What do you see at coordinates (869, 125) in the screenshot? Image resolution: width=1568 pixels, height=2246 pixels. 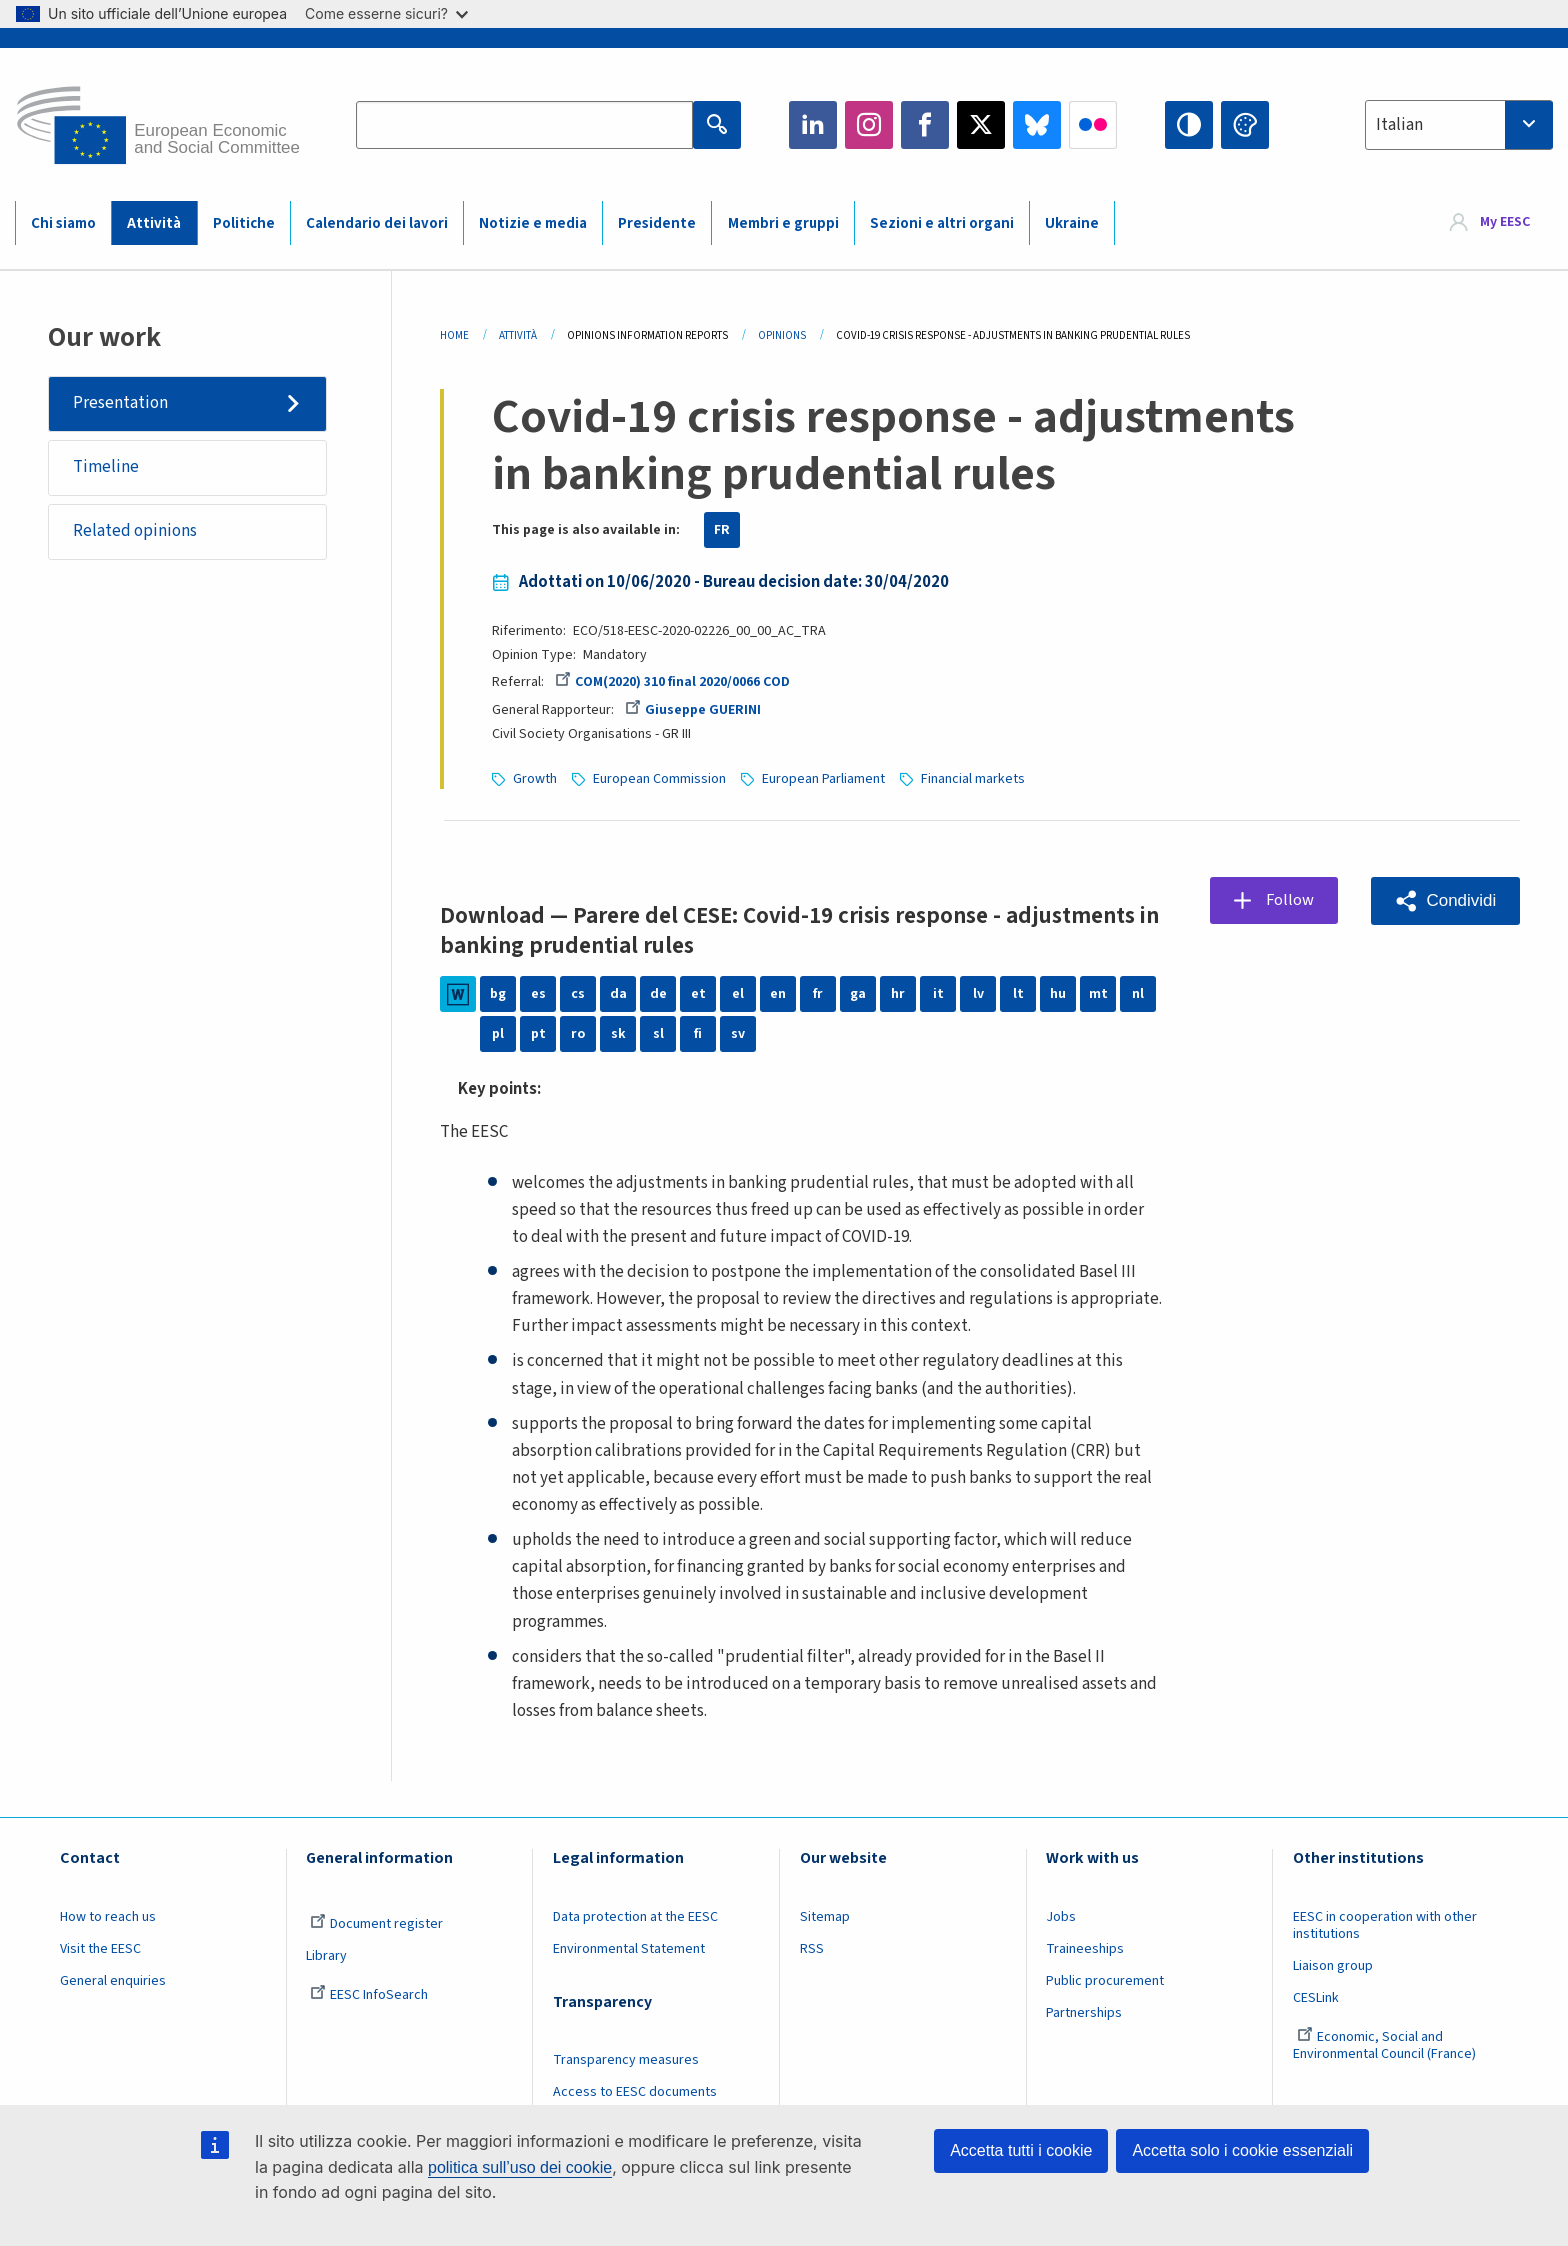 I see `Instagram` at bounding box center [869, 125].